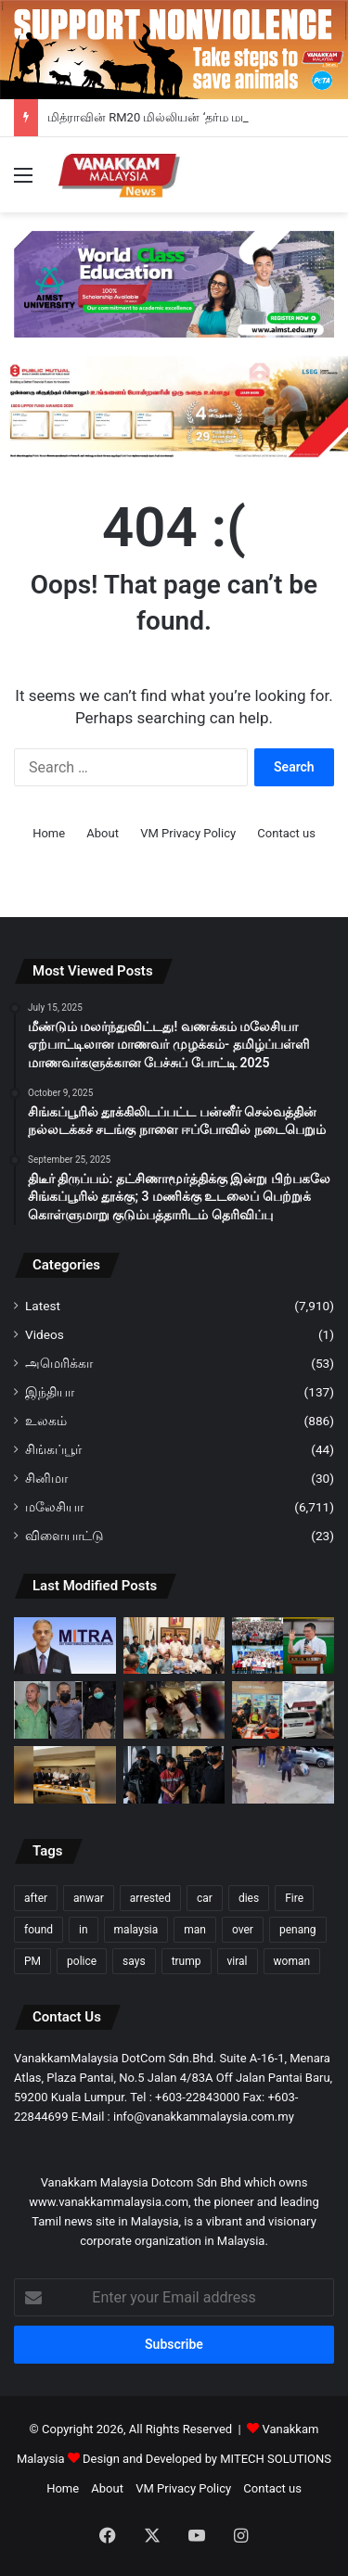  What do you see at coordinates (53, 1449) in the screenshot?
I see `சிங்கப்பூர்` at bounding box center [53, 1449].